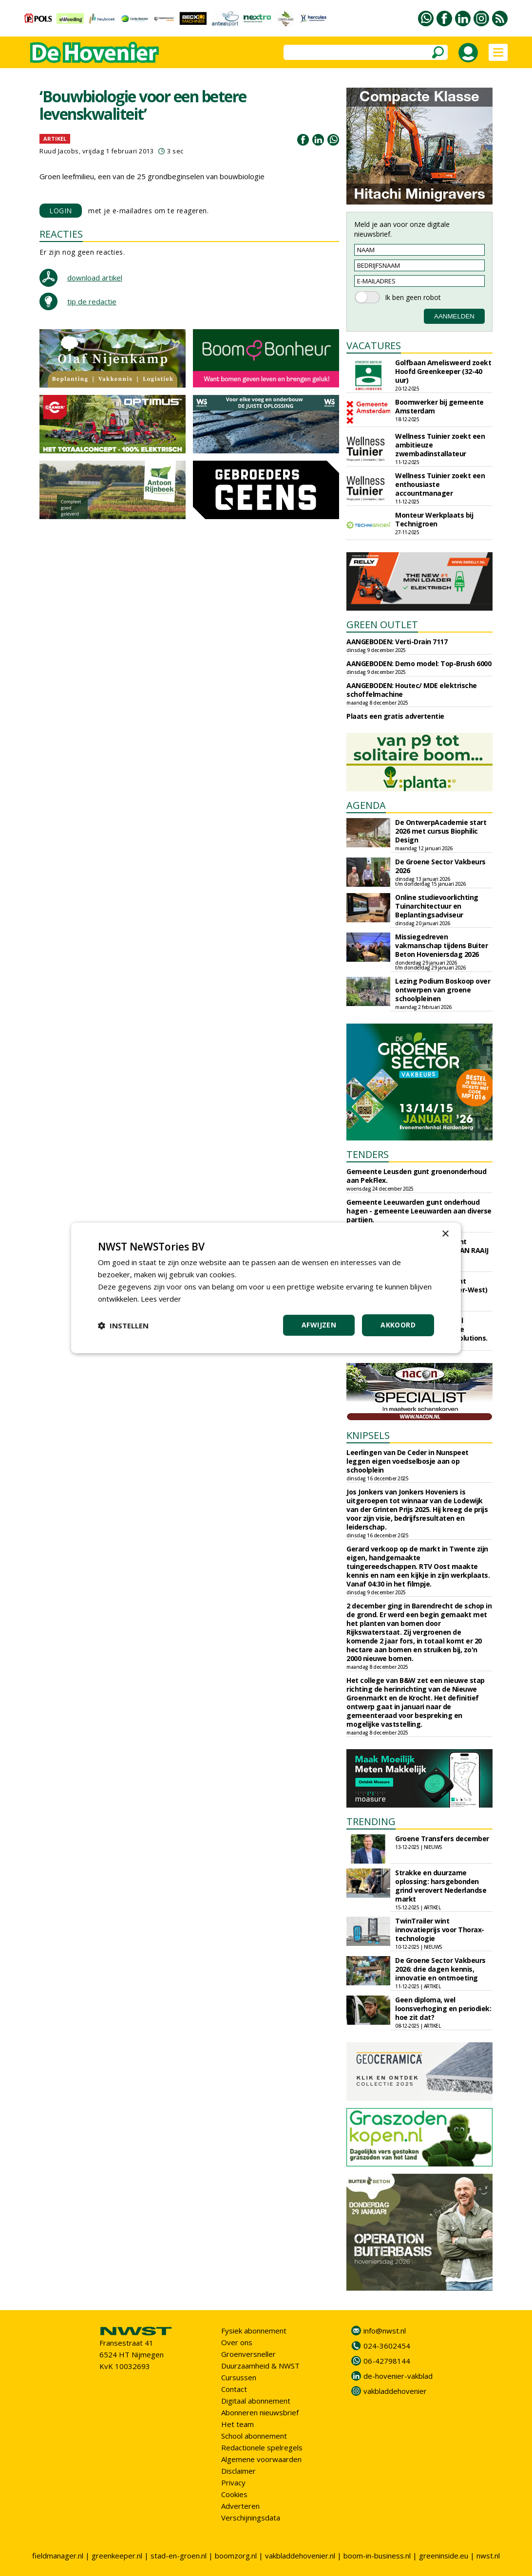 Image resolution: width=532 pixels, height=2576 pixels. Describe the element at coordinates (377, 2555) in the screenshot. I see `boom-in-business.nl` at that location.